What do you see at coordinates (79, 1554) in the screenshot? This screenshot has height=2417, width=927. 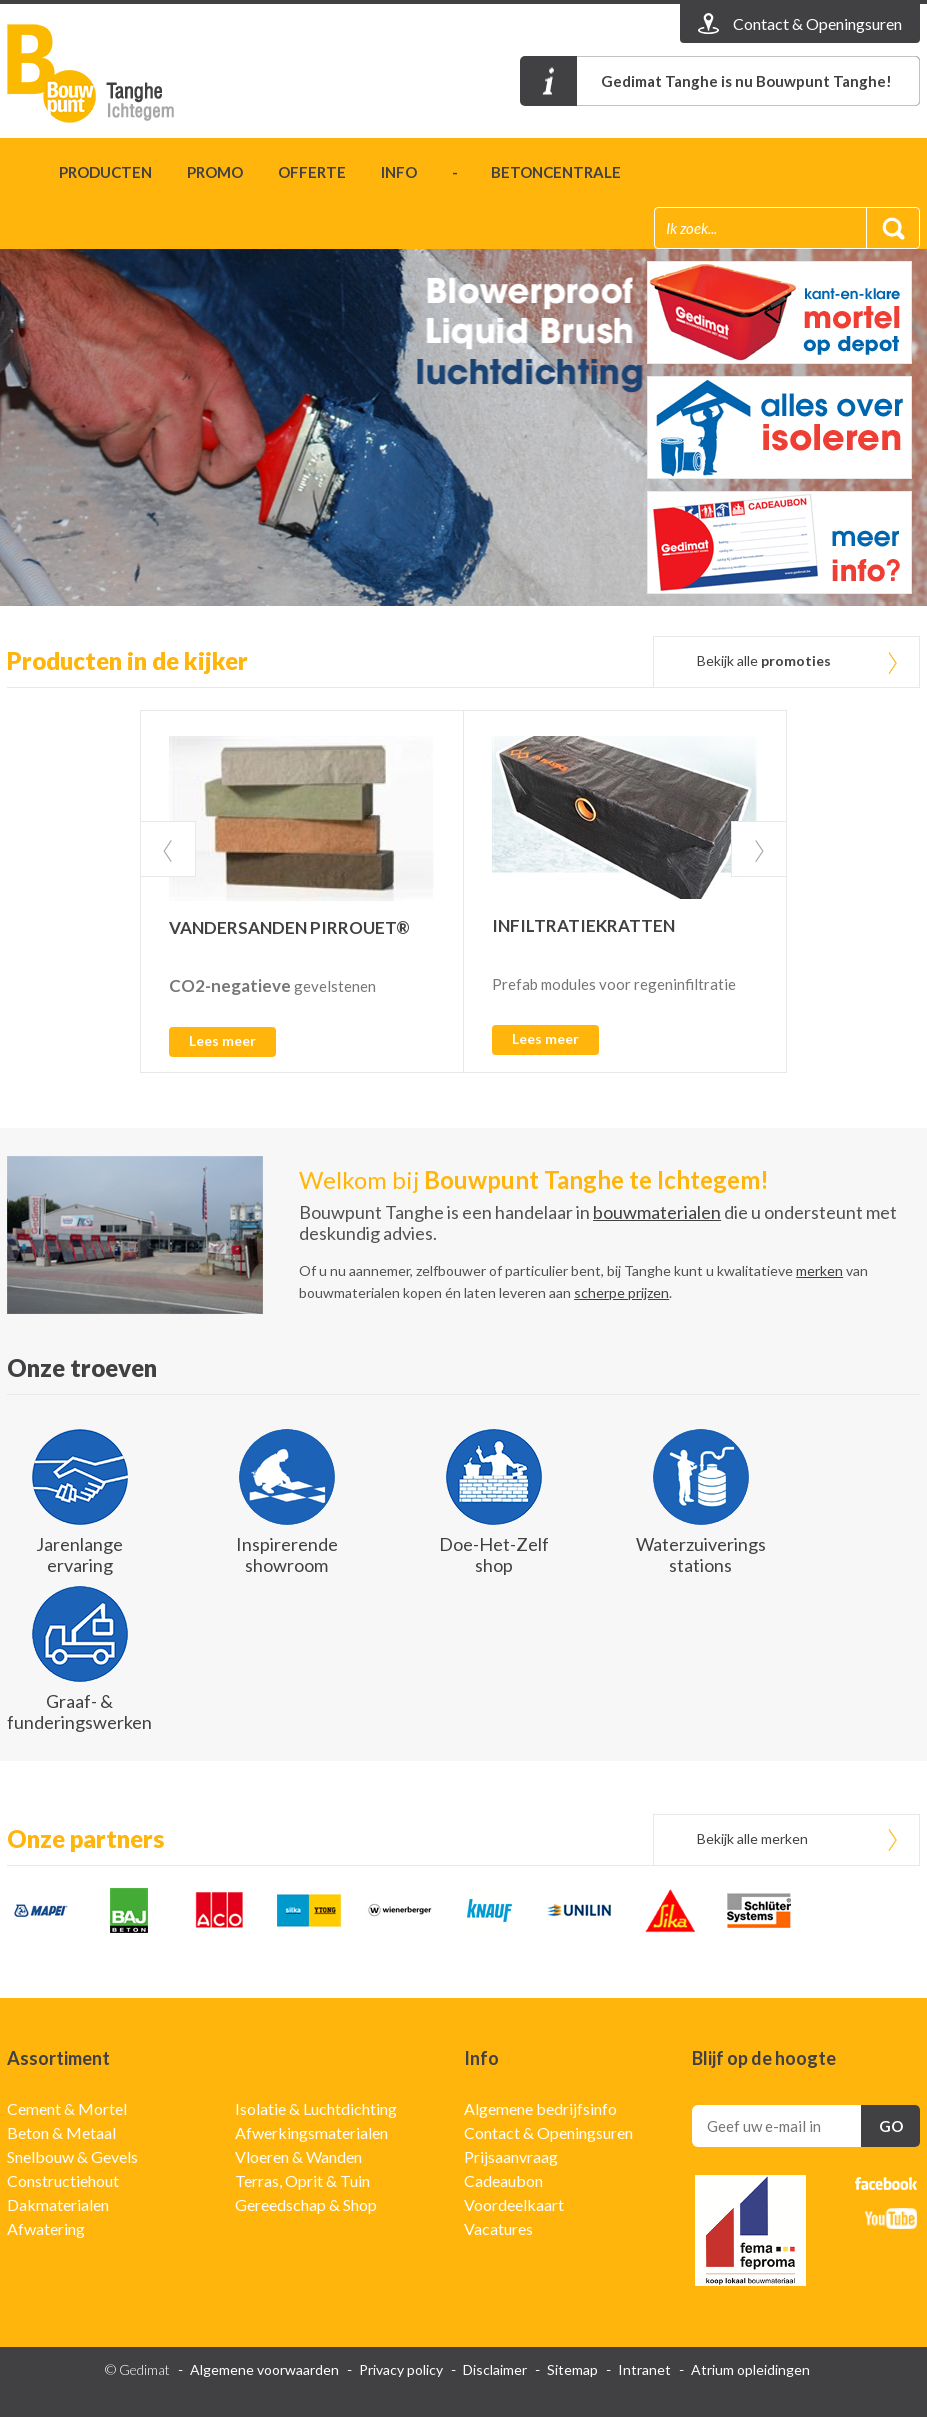 I see `Jarenlange ervaring` at bounding box center [79, 1554].